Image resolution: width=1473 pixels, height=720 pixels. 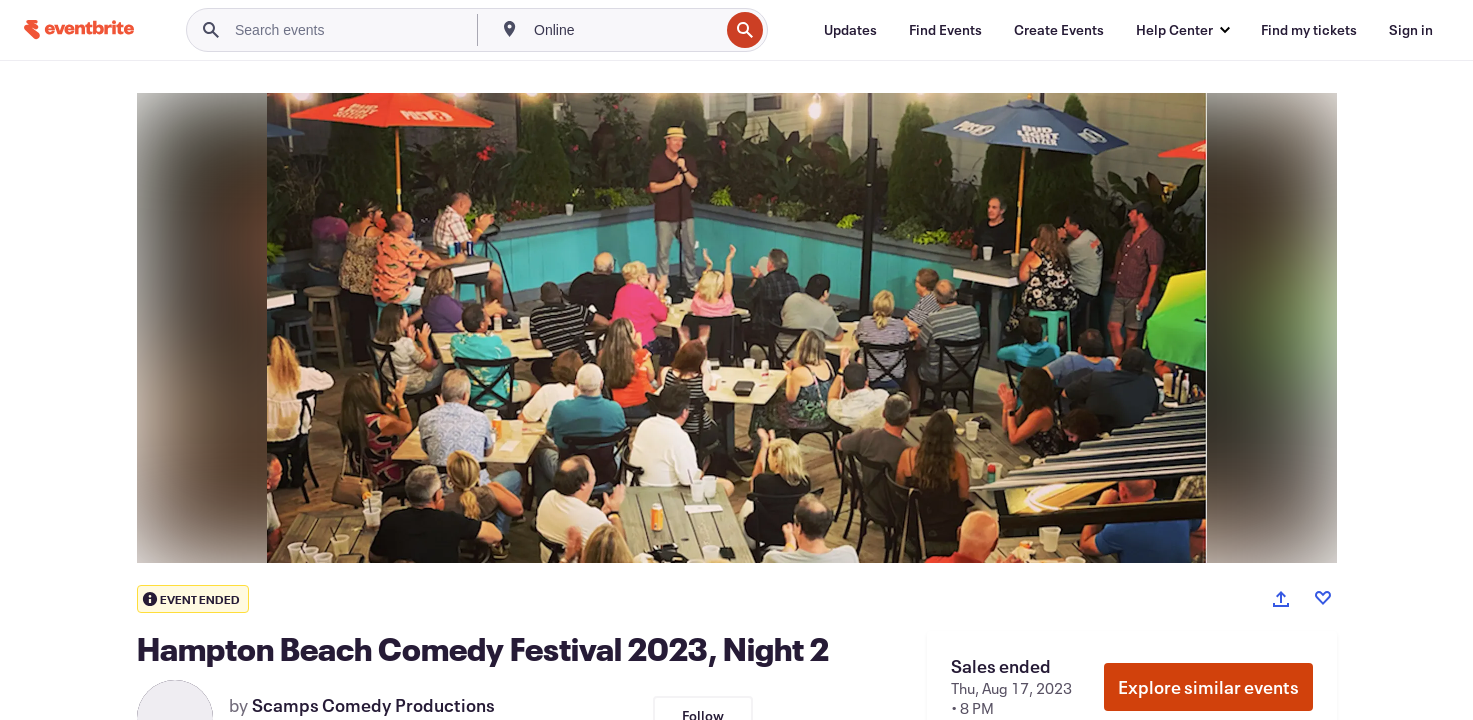 I want to click on Explore similar events, so click(x=1208, y=687).